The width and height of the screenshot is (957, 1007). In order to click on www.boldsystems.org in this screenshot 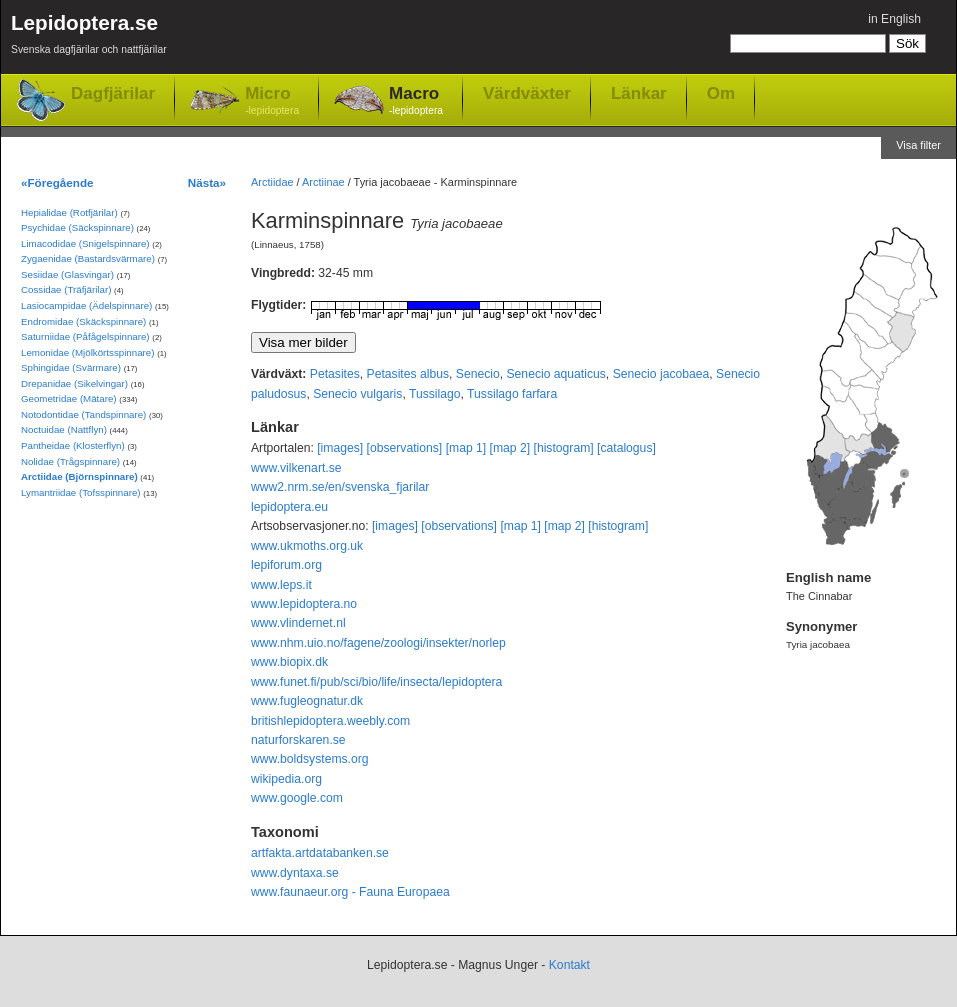, I will do `click(310, 759)`.